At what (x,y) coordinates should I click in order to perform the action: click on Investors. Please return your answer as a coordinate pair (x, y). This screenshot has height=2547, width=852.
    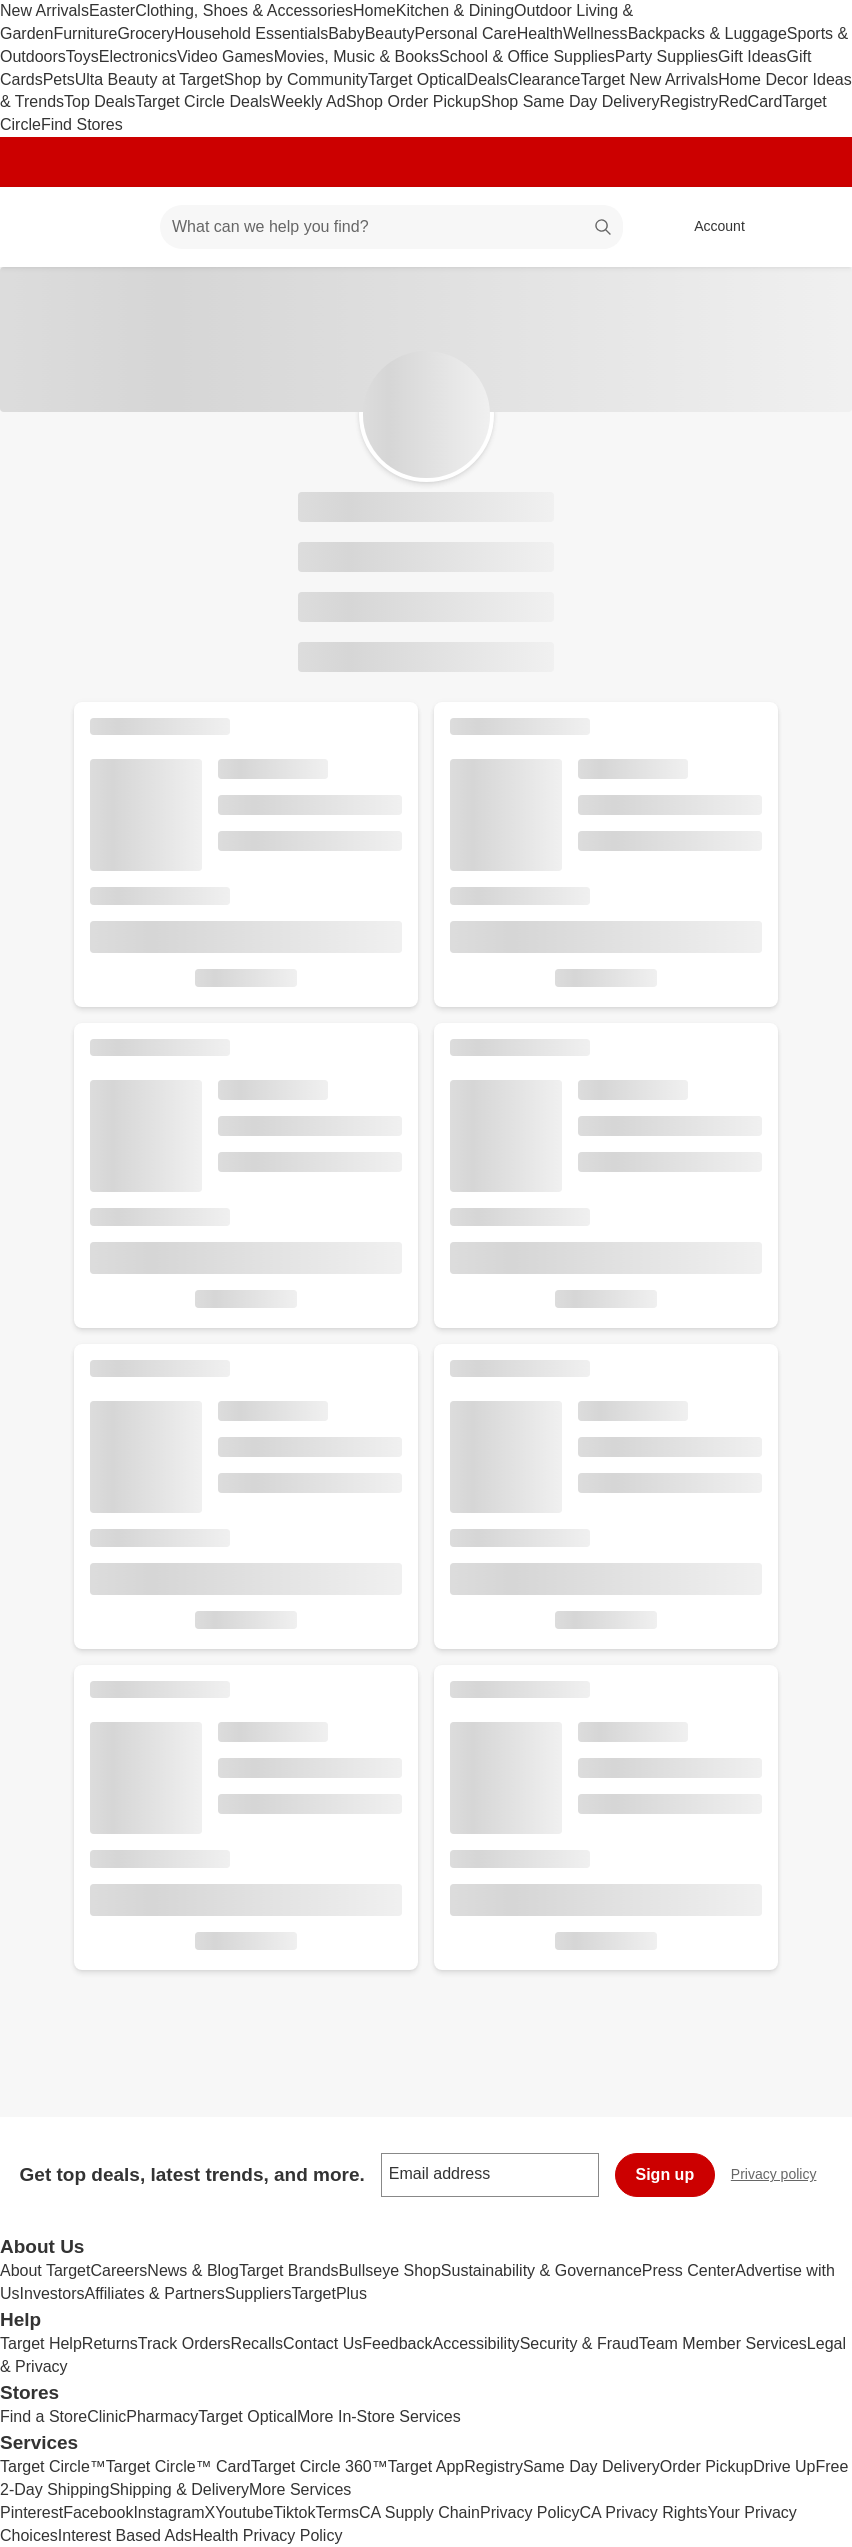
    Looking at the image, I should click on (52, 2293).